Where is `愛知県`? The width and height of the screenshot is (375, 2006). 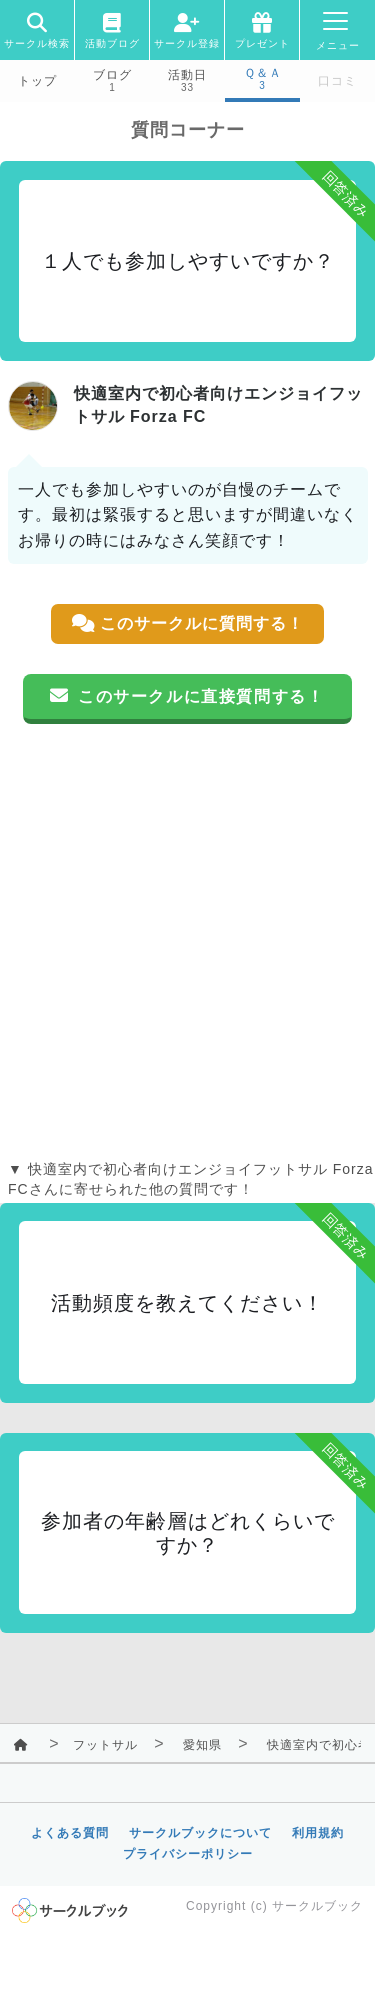
愛知県 is located at coordinates (202, 1745).